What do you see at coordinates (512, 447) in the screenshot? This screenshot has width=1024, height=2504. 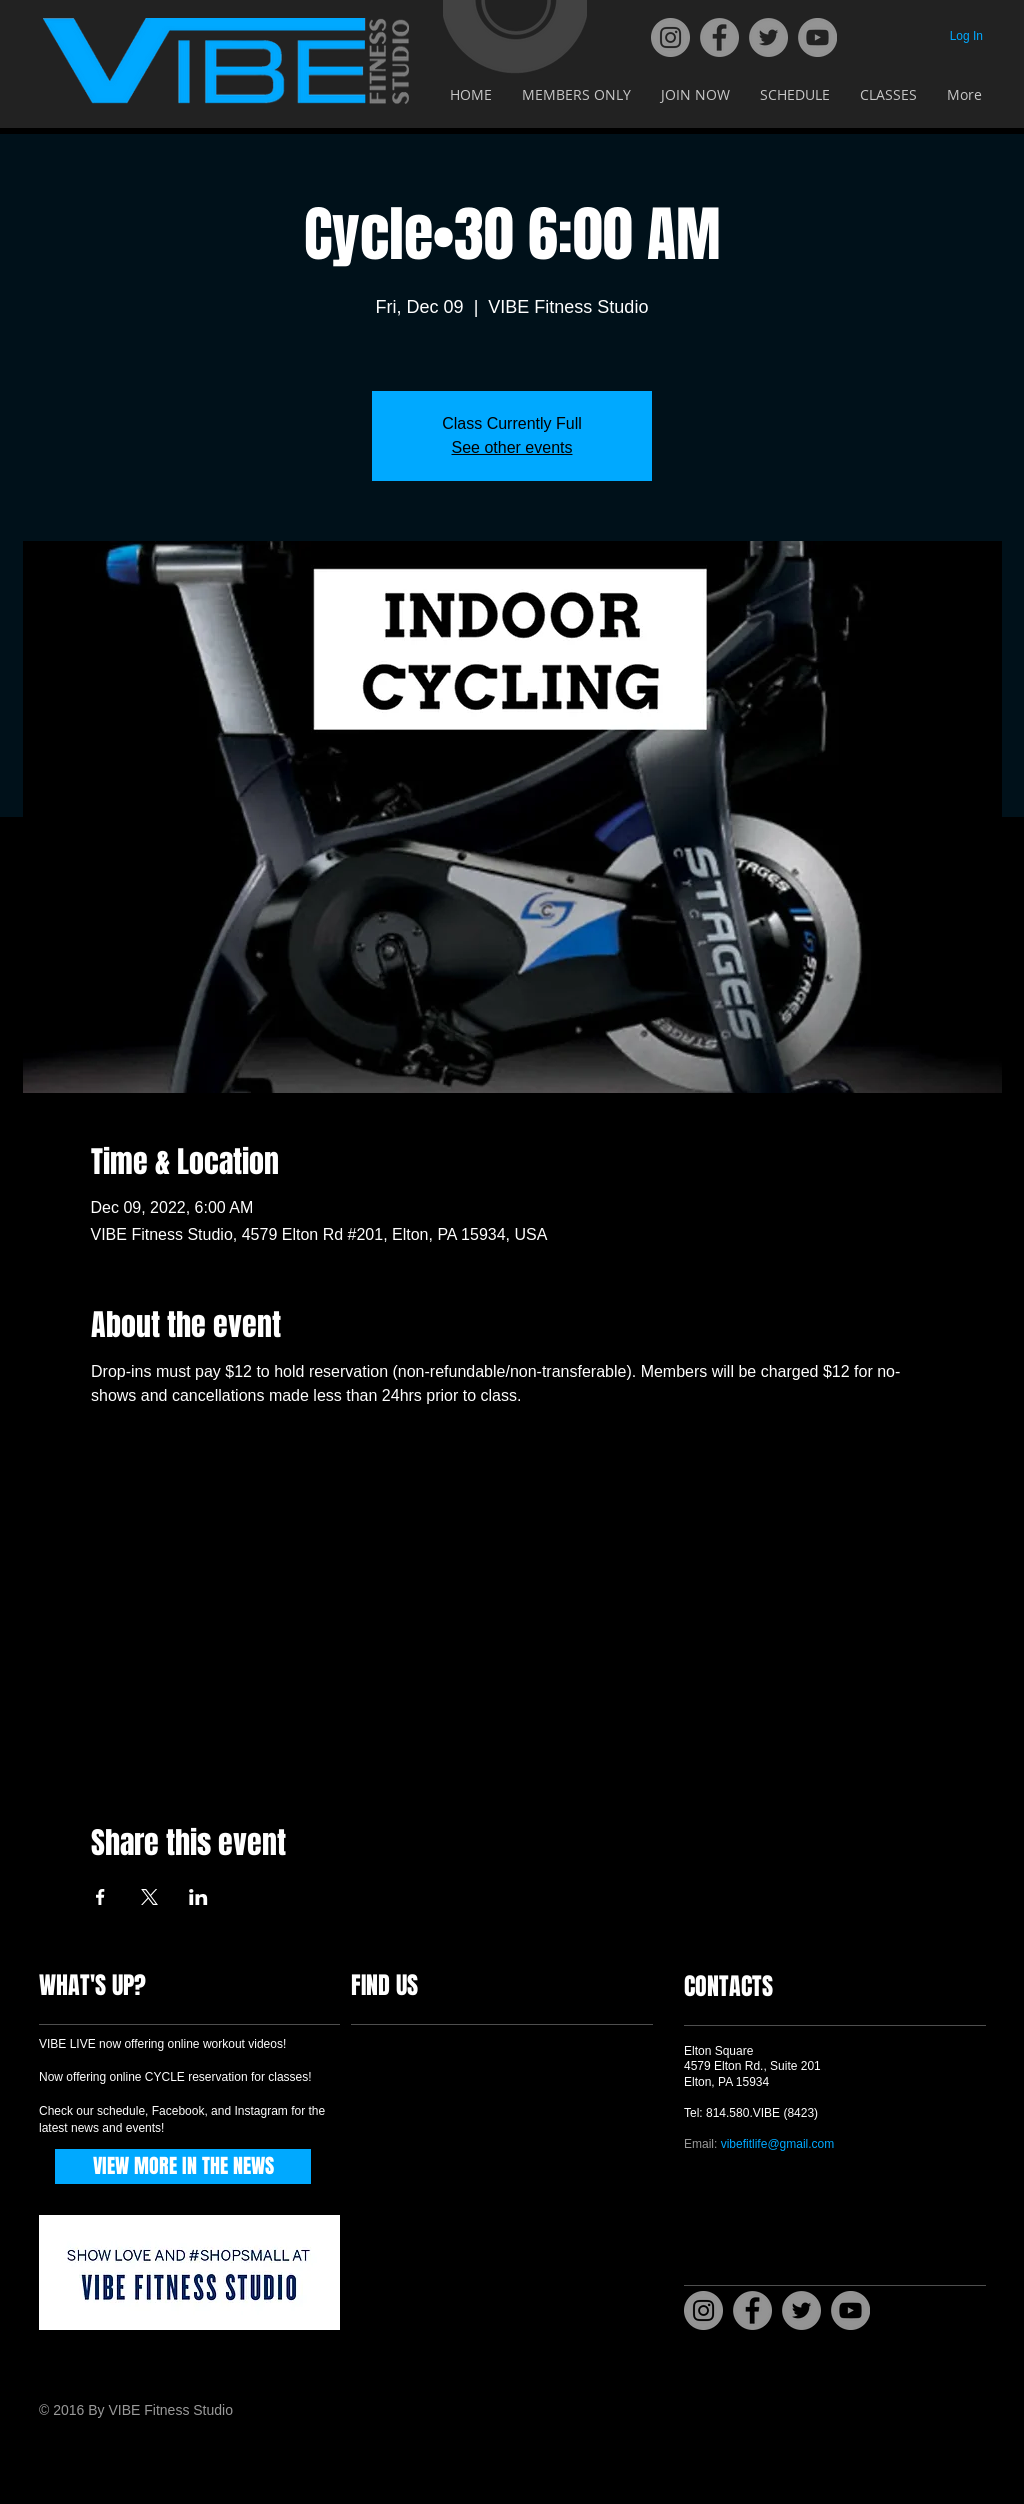 I see `See other events` at bounding box center [512, 447].